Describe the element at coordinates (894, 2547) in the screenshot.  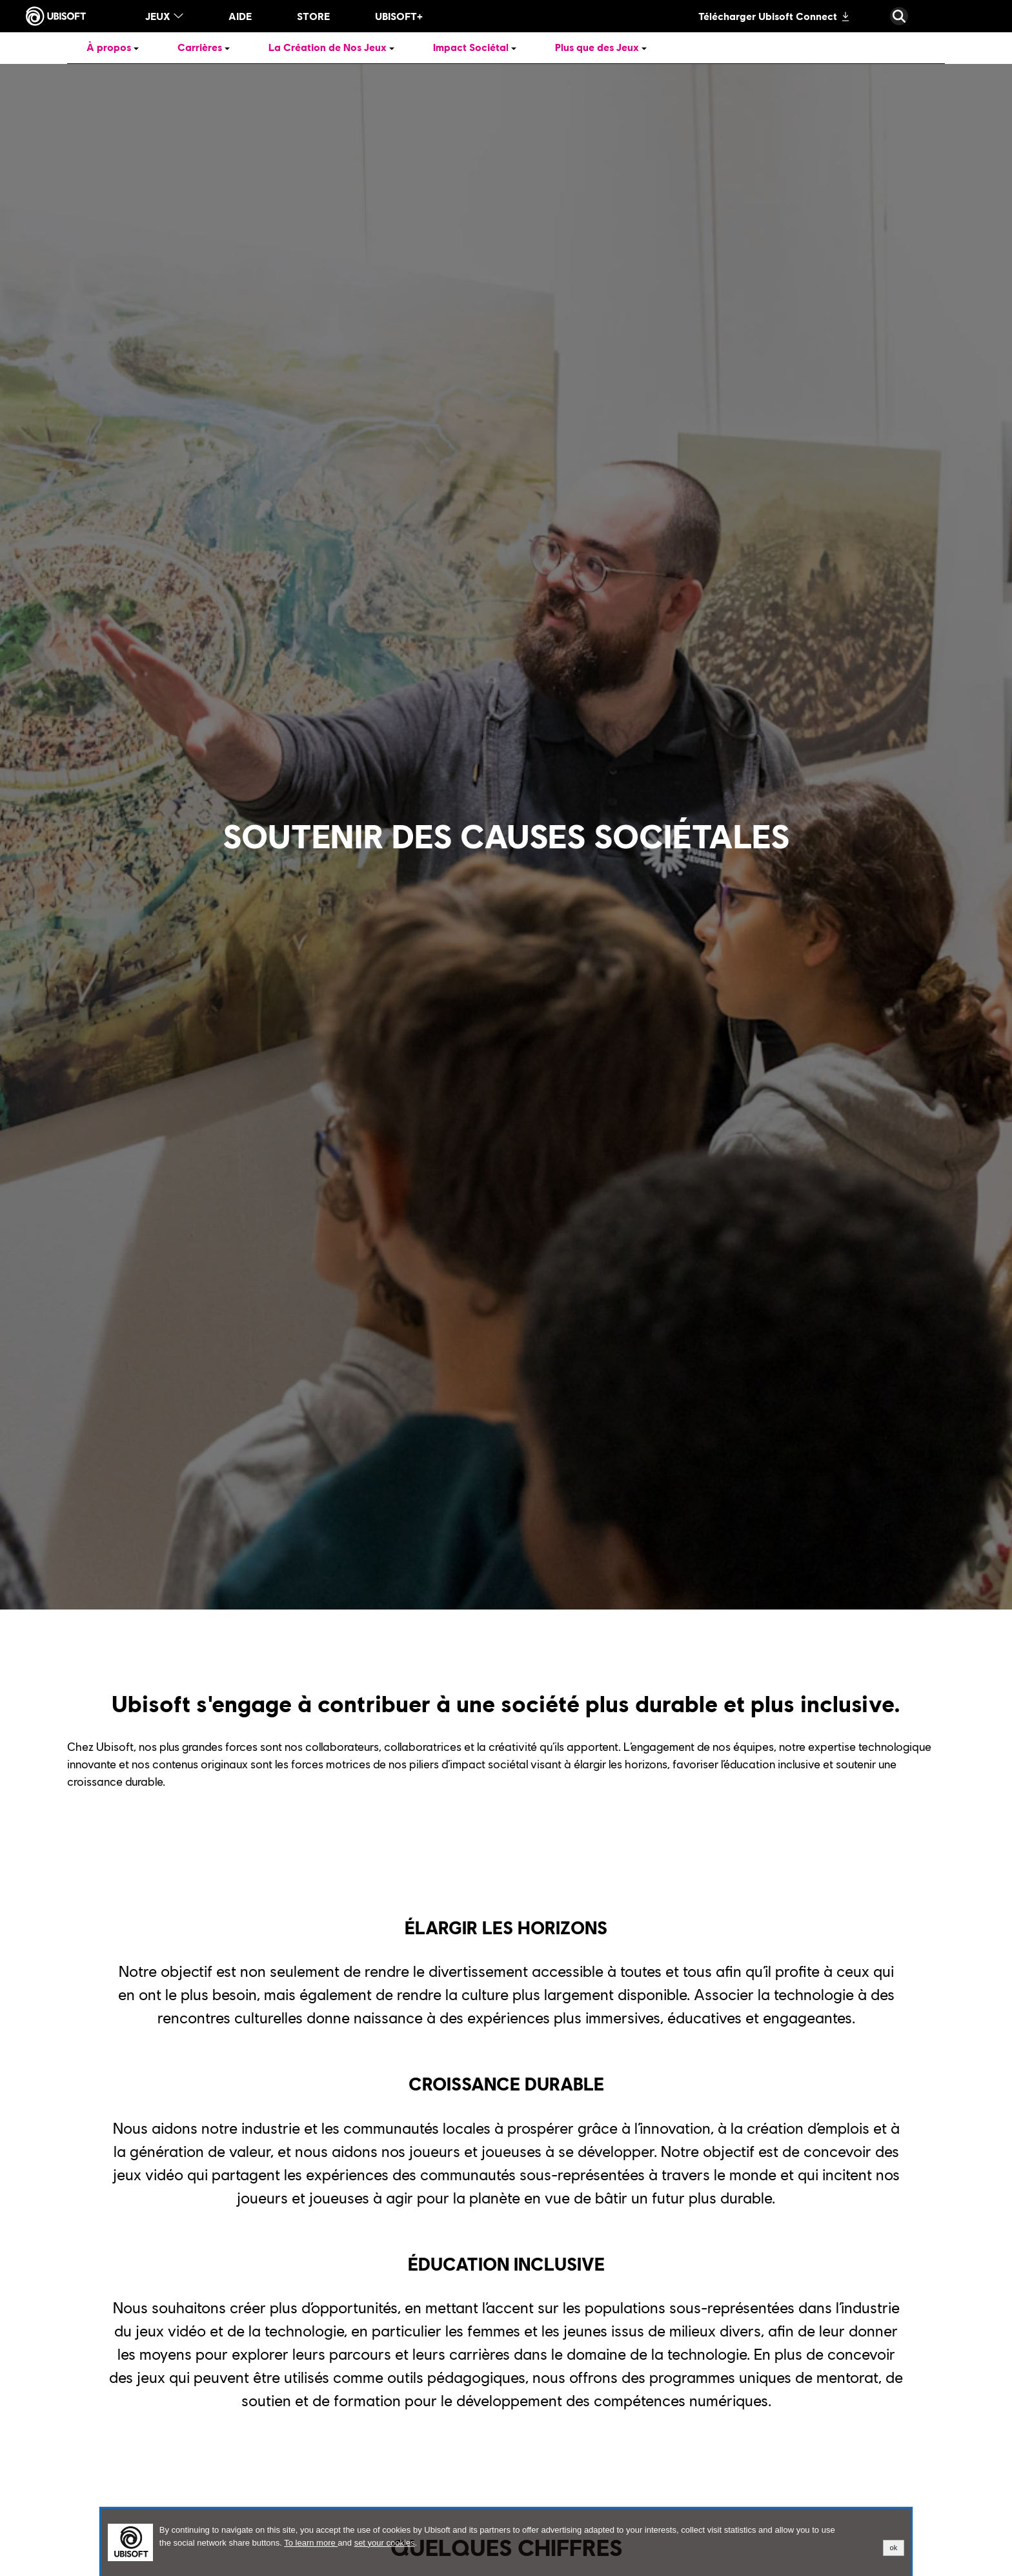
I see `ok` at that location.